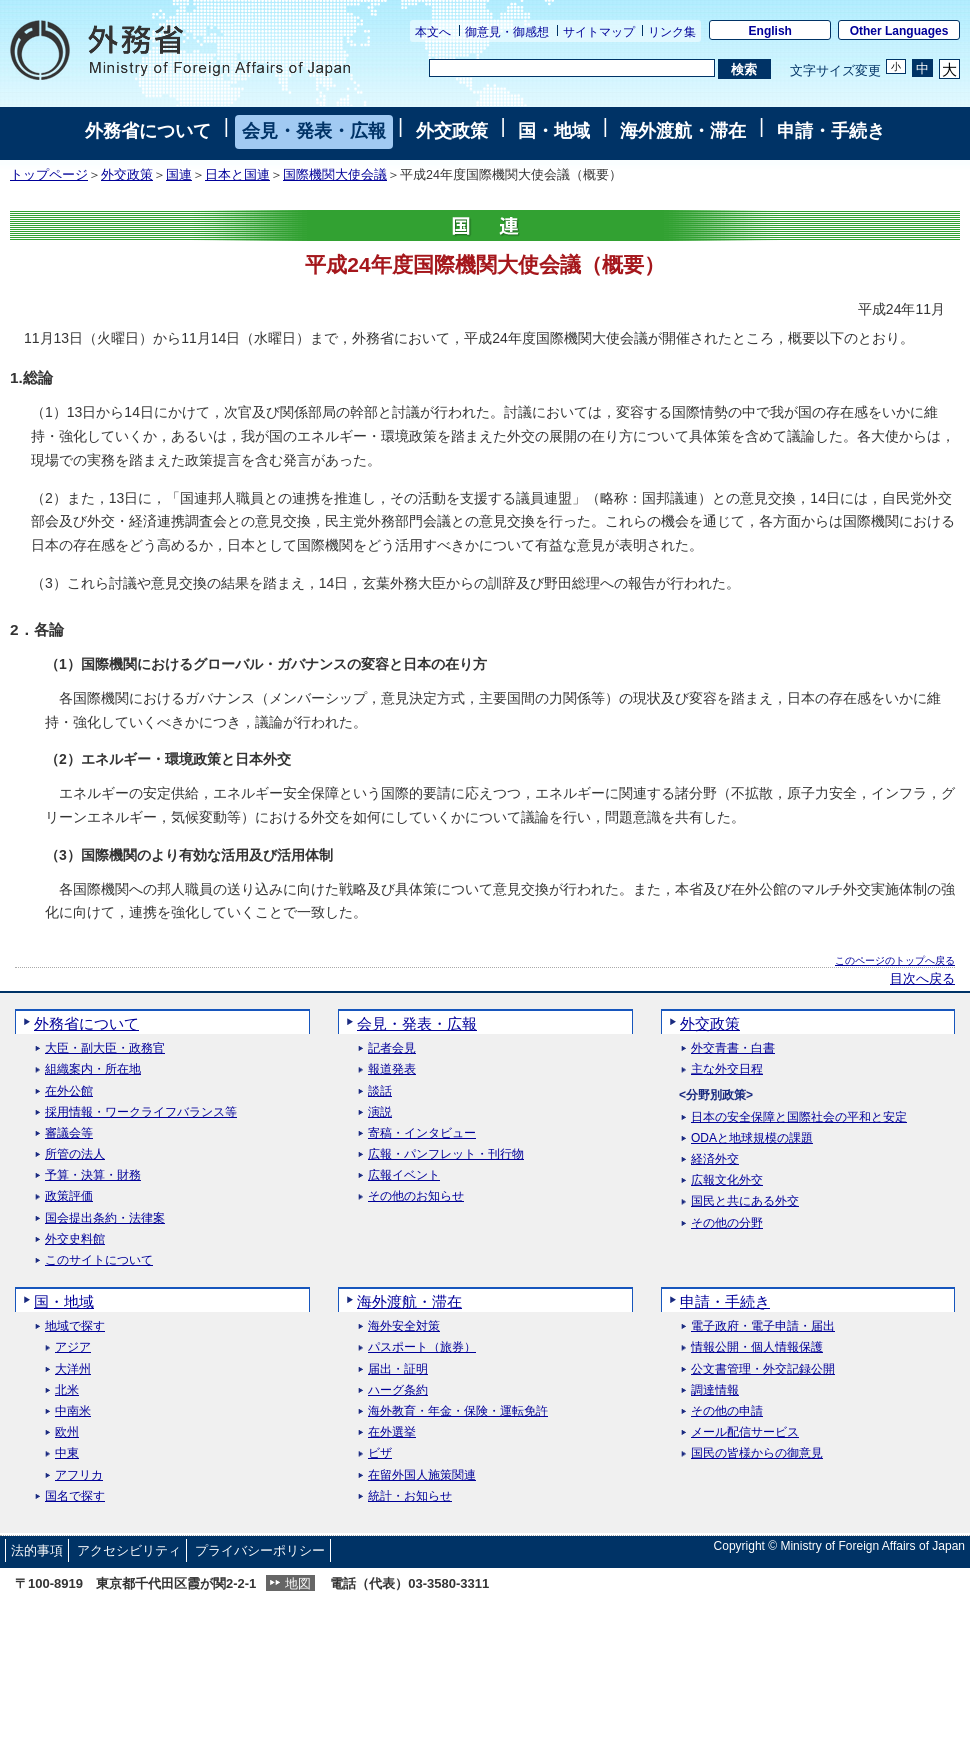  Describe the element at coordinates (75, 1496) in the screenshot. I see `国名で探す` at that location.